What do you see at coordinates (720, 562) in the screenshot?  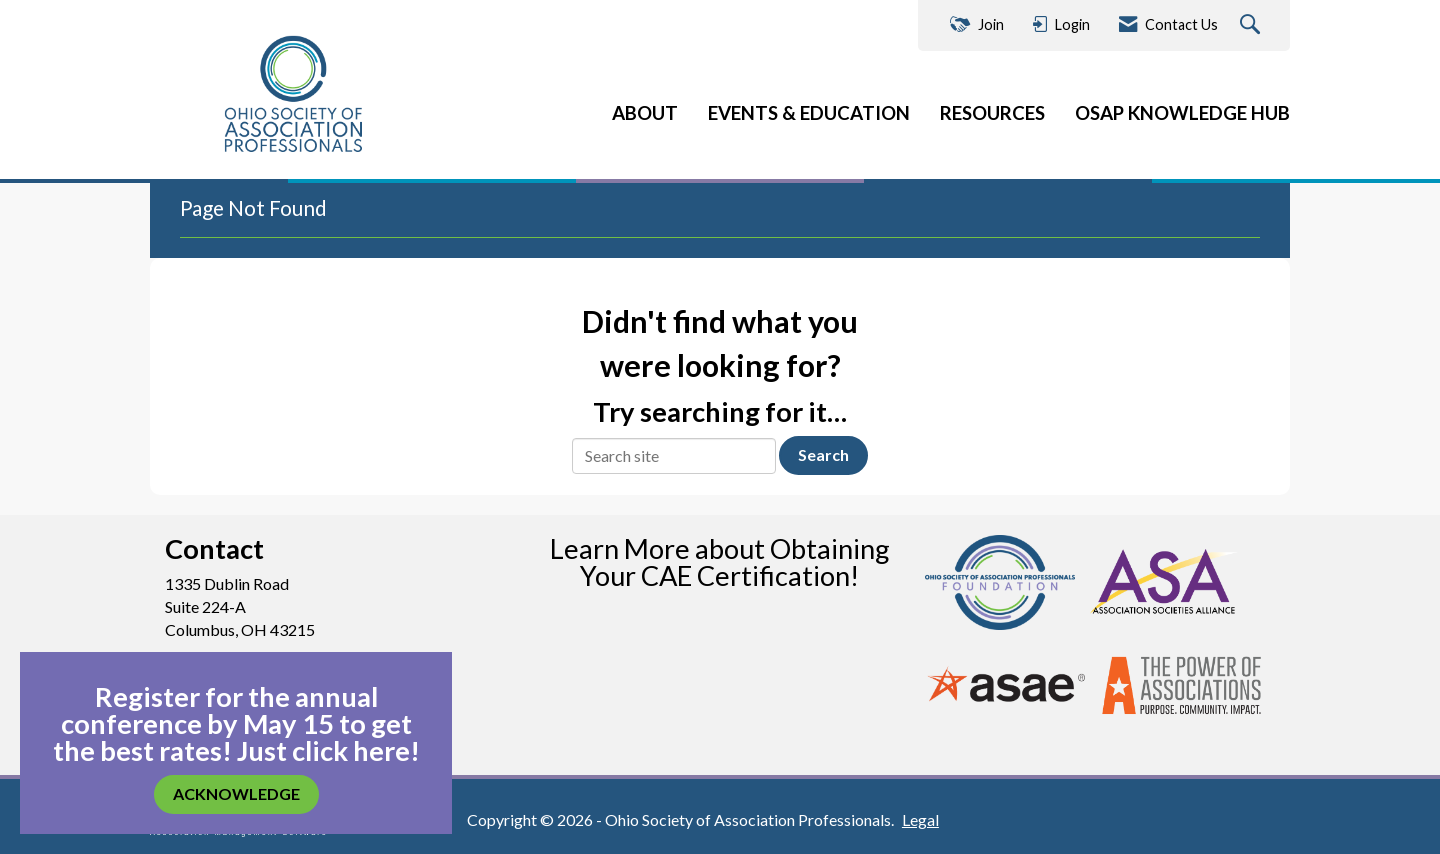 I see `Learn More about Obtaining Your CAE Certification!` at bounding box center [720, 562].